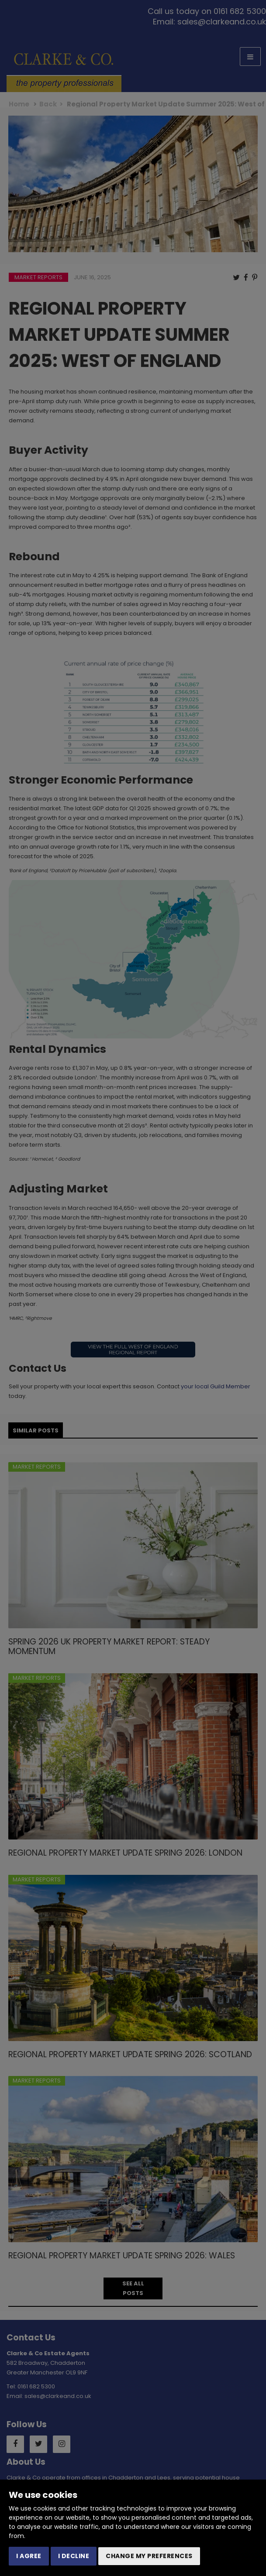  I want to click on Change my preferences [button], so click(149, 2556).